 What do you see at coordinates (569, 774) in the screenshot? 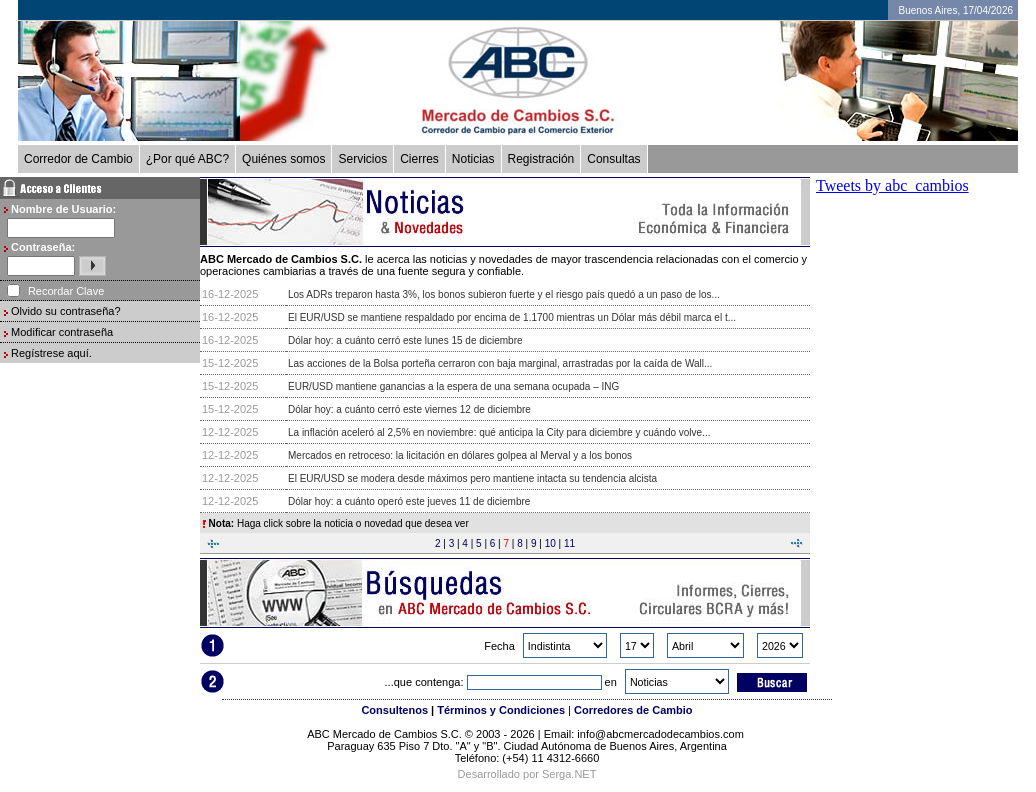
I see `Serga.NET` at bounding box center [569, 774].